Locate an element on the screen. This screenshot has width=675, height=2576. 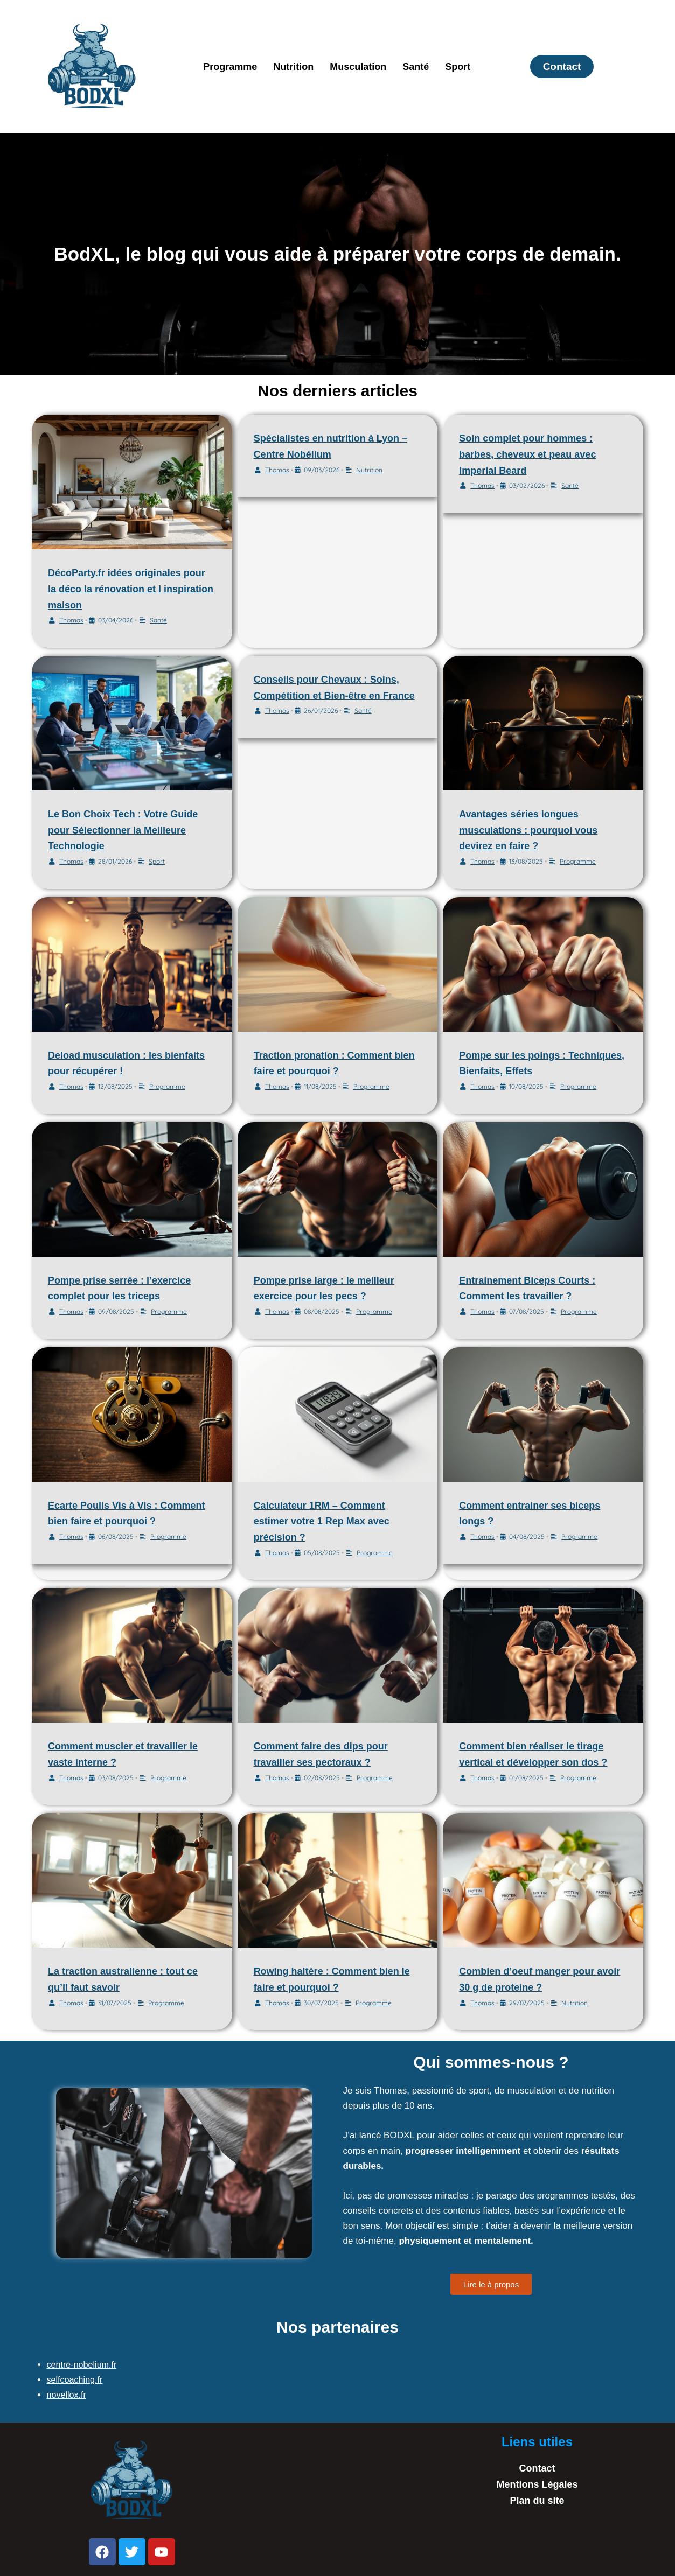
Le Bon Choix Tech : Votre Guide pour Sélectionner la Meilleure Technologie is located at coordinates (123, 830).